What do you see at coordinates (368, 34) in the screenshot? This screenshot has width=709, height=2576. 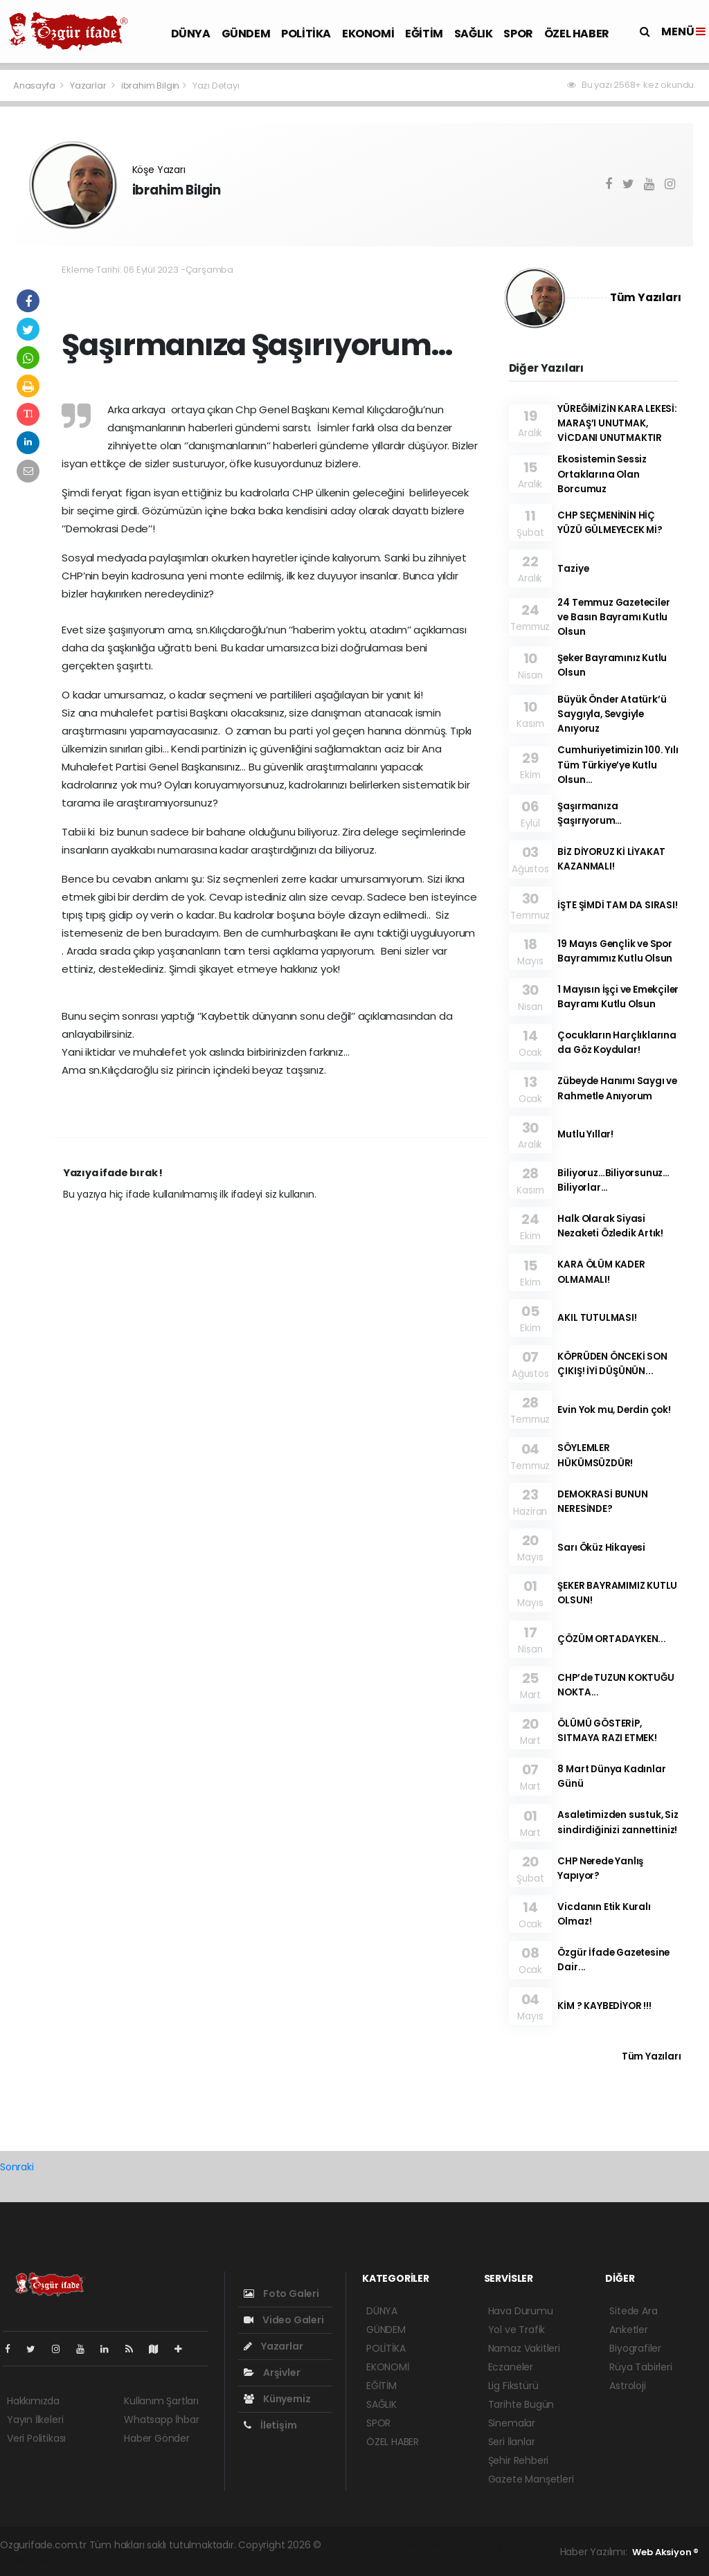 I see `EKONOMİ` at bounding box center [368, 34].